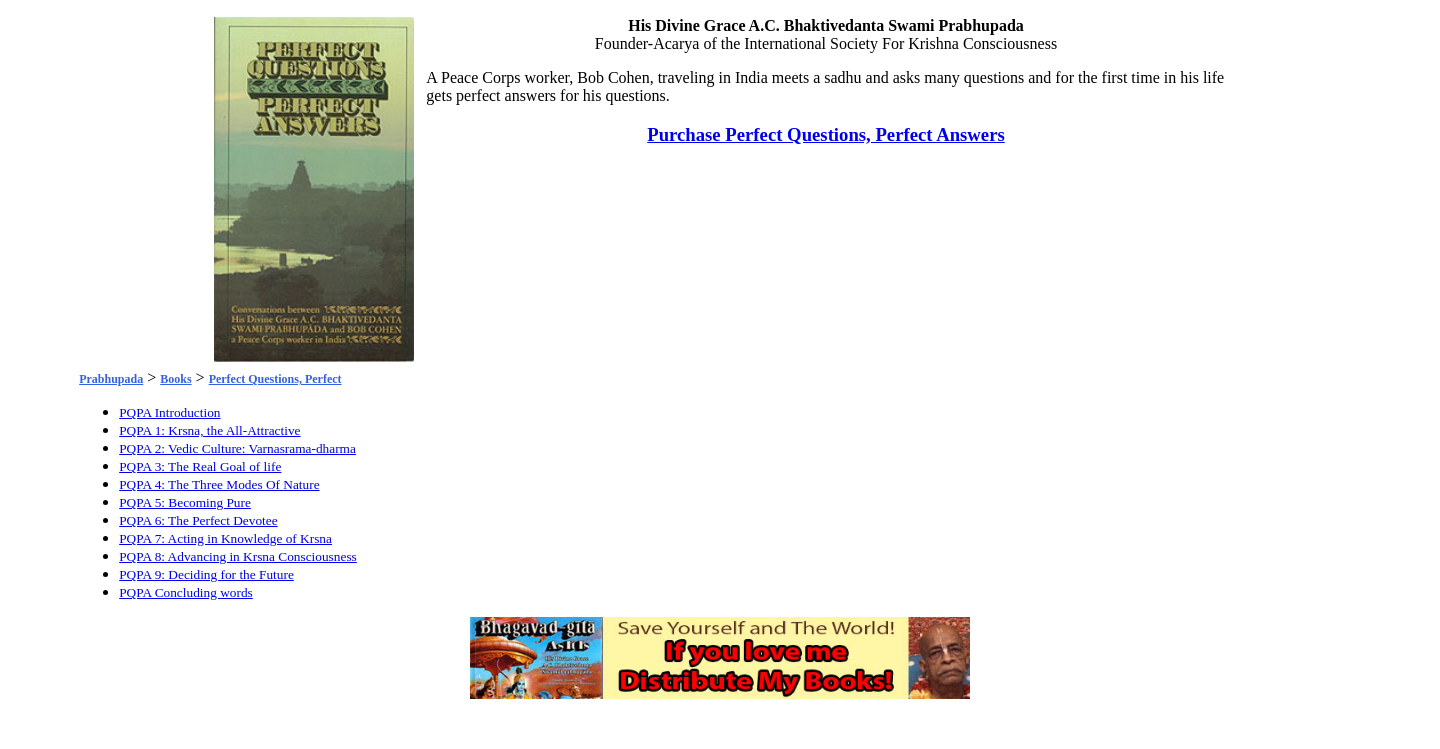  Describe the element at coordinates (185, 502) in the screenshot. I see `PQPA 5: Becoming Pure` at that location.